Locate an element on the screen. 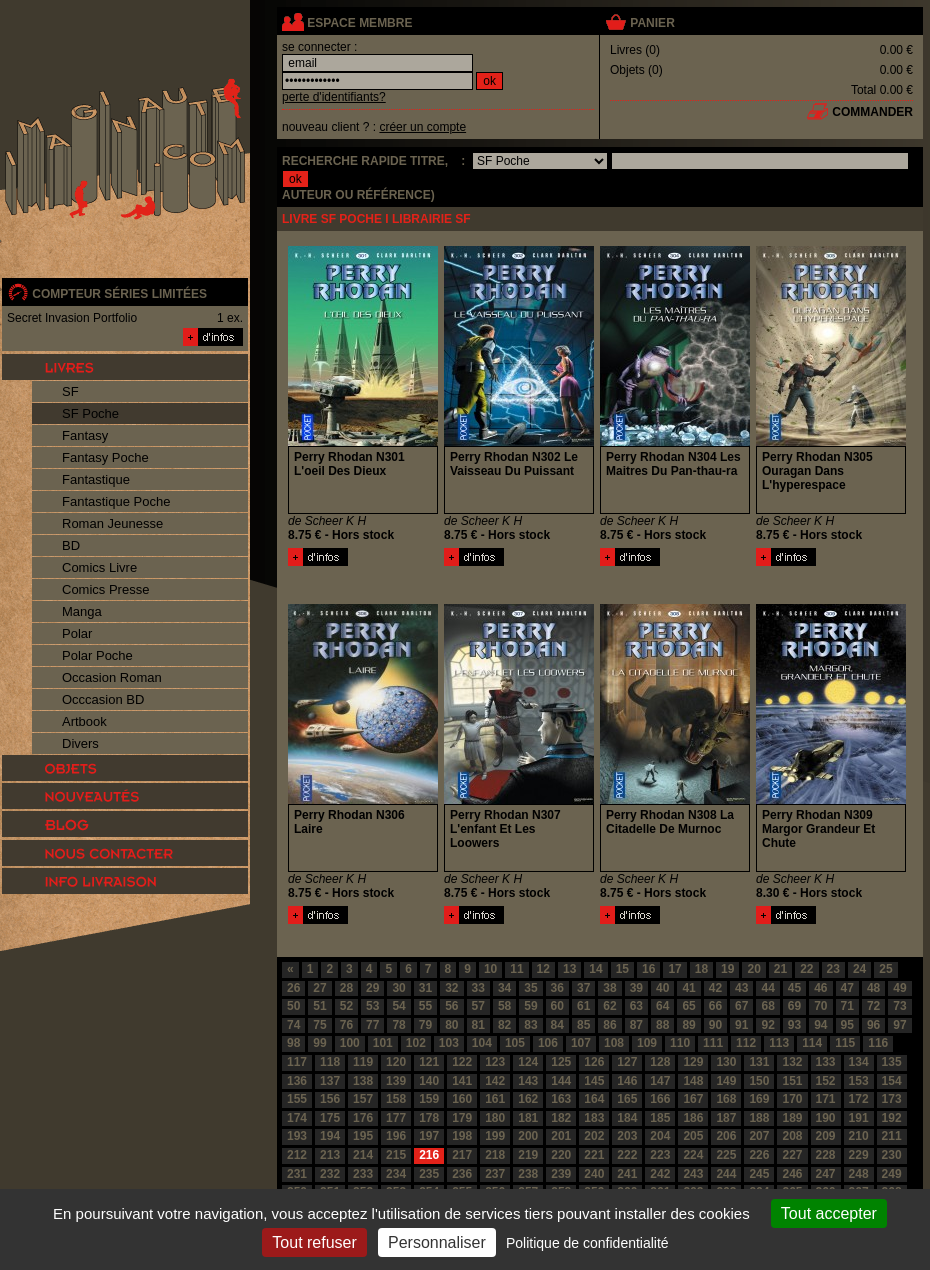  120 is located at coordinates (396, 1062).